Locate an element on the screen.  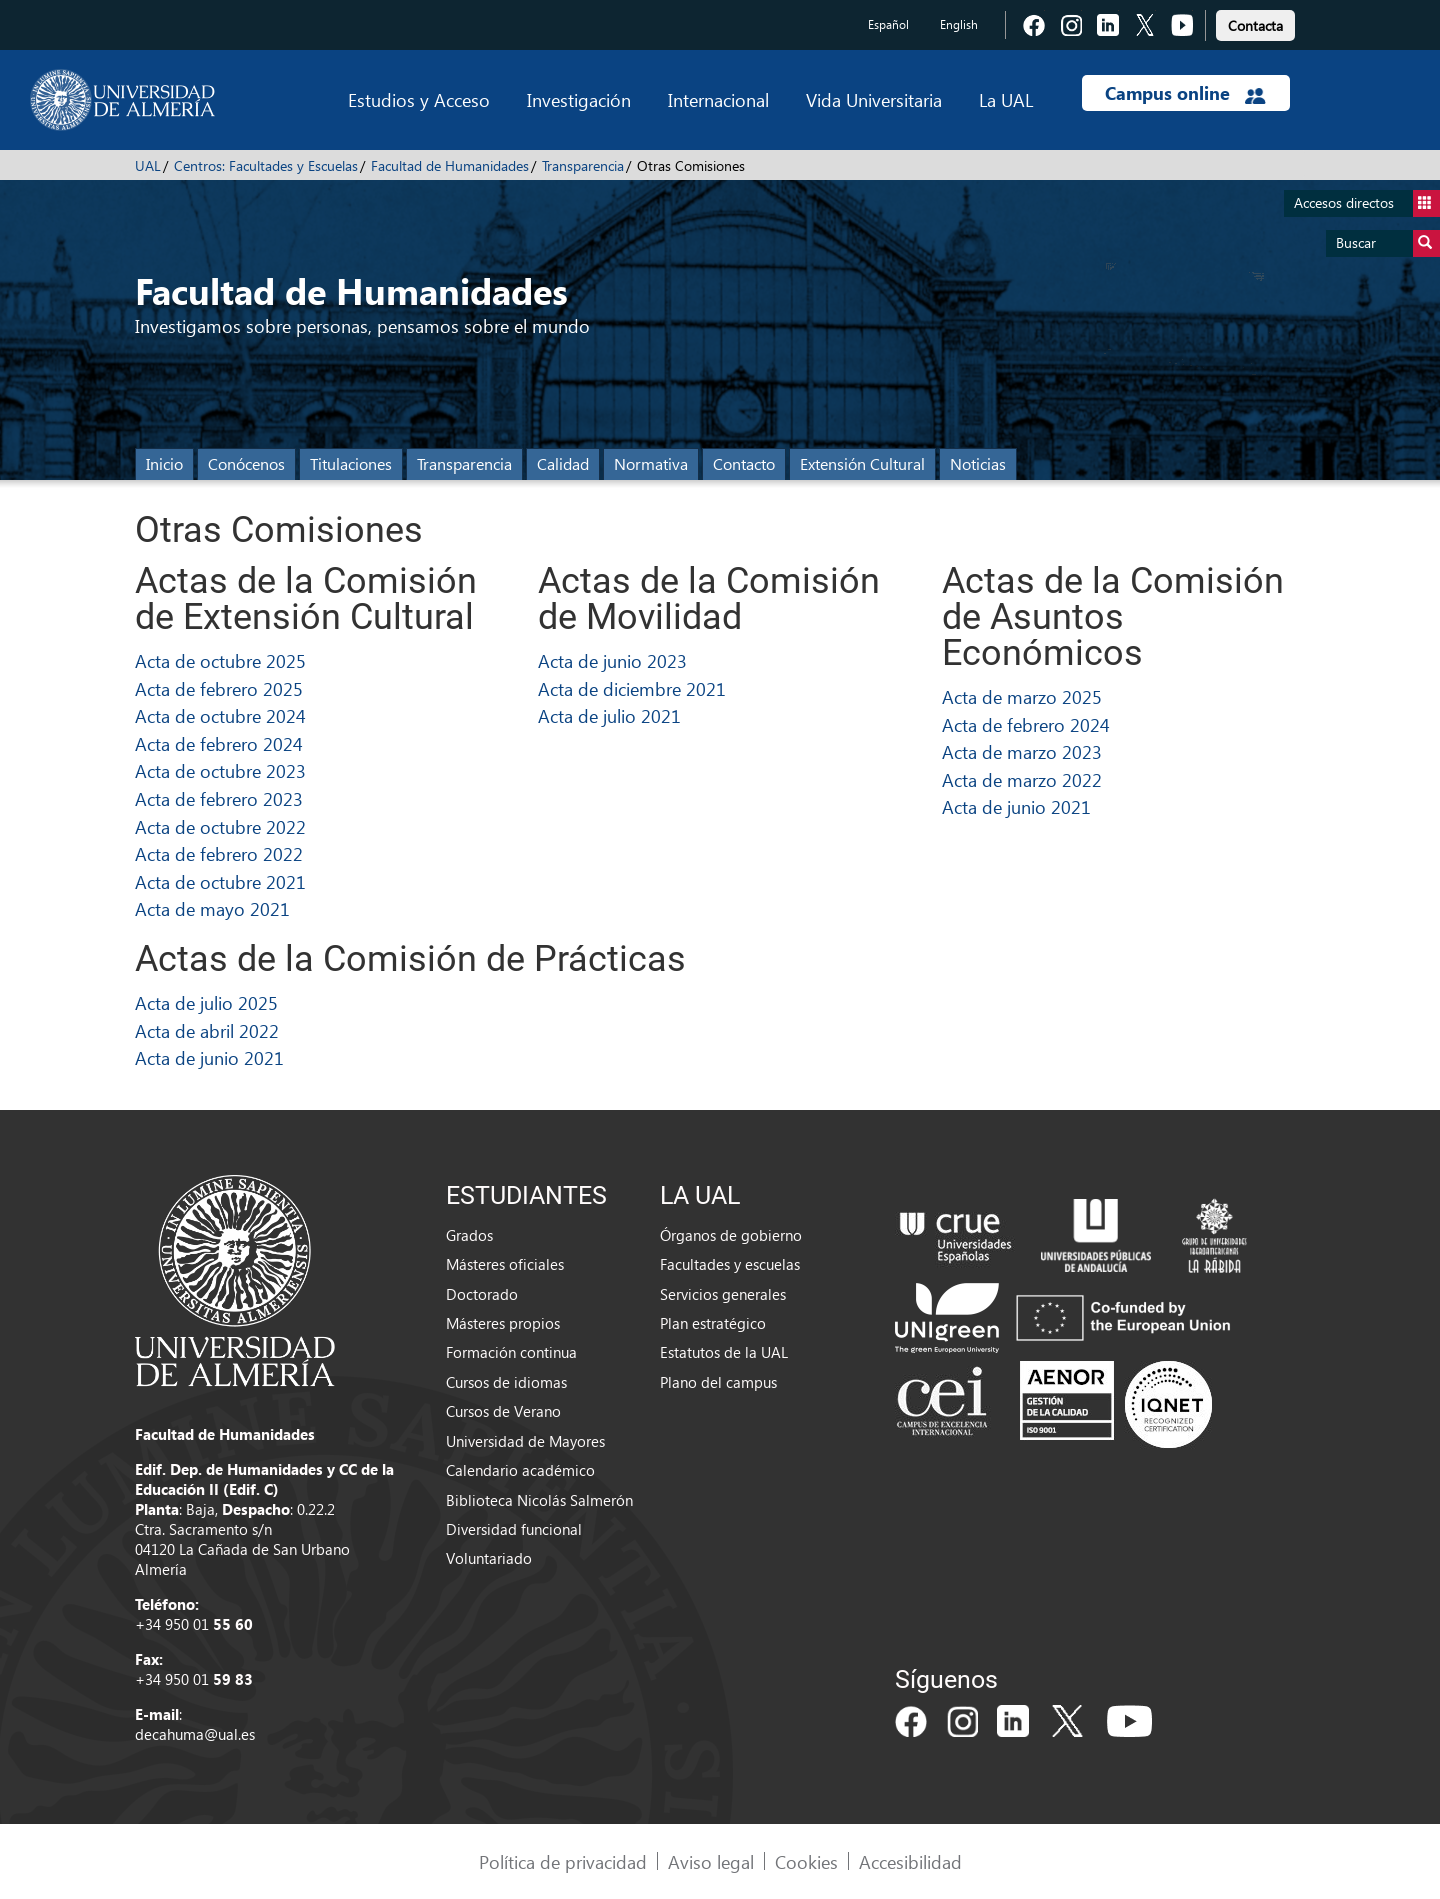
Másteres propios is located at coordinates (503, 1323).